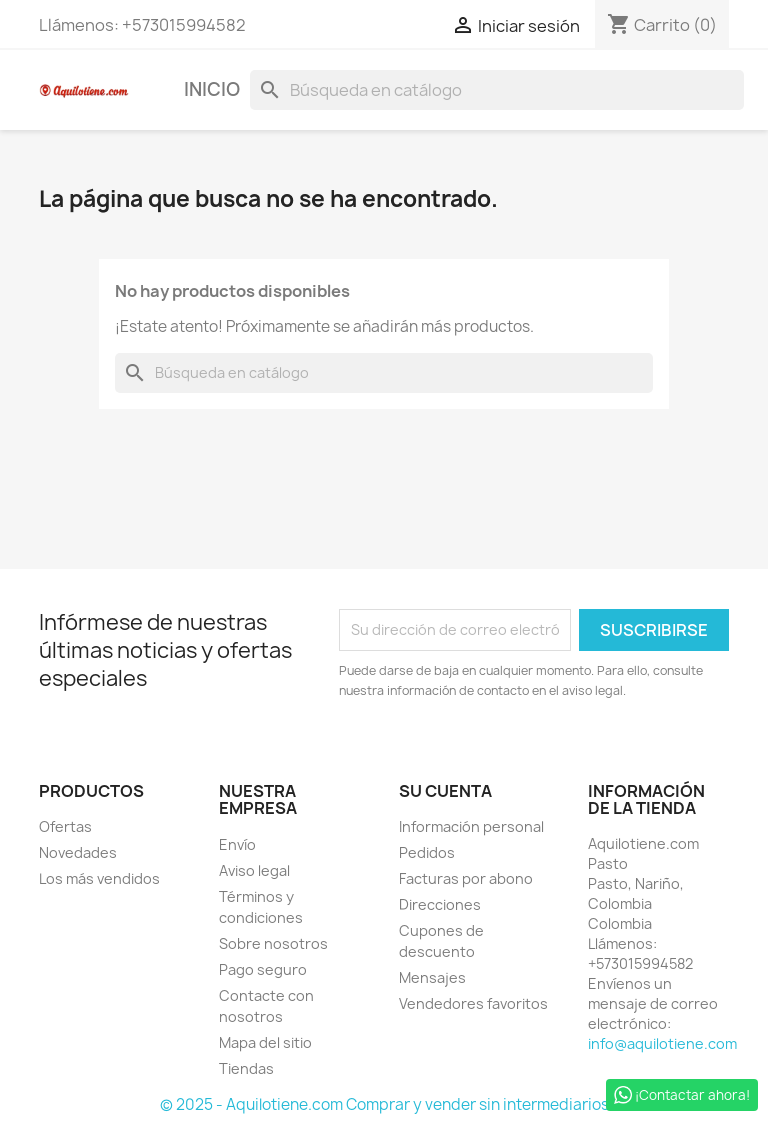 This screenshot has width=768, height=1131. I want to click on Inicio, so click(212, 89).